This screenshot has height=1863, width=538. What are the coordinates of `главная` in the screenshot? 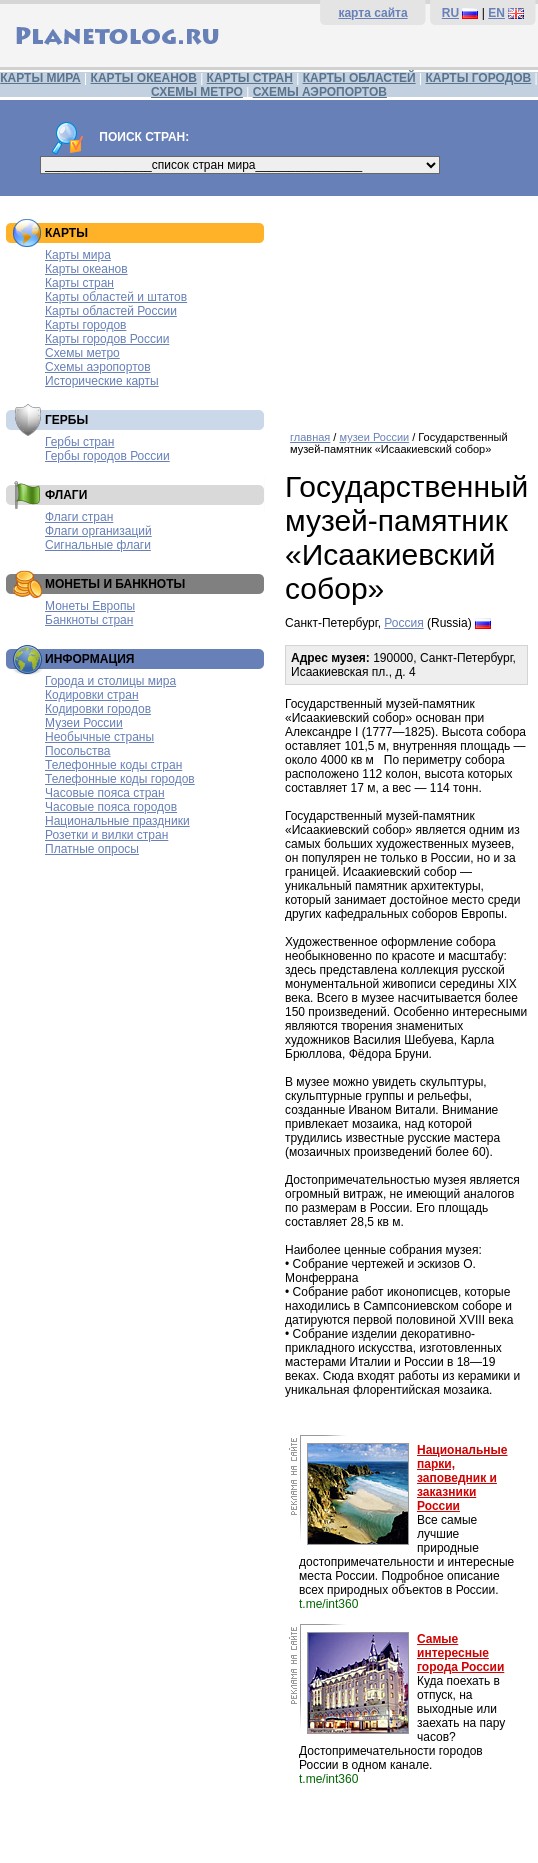 It's located at (310, 437).